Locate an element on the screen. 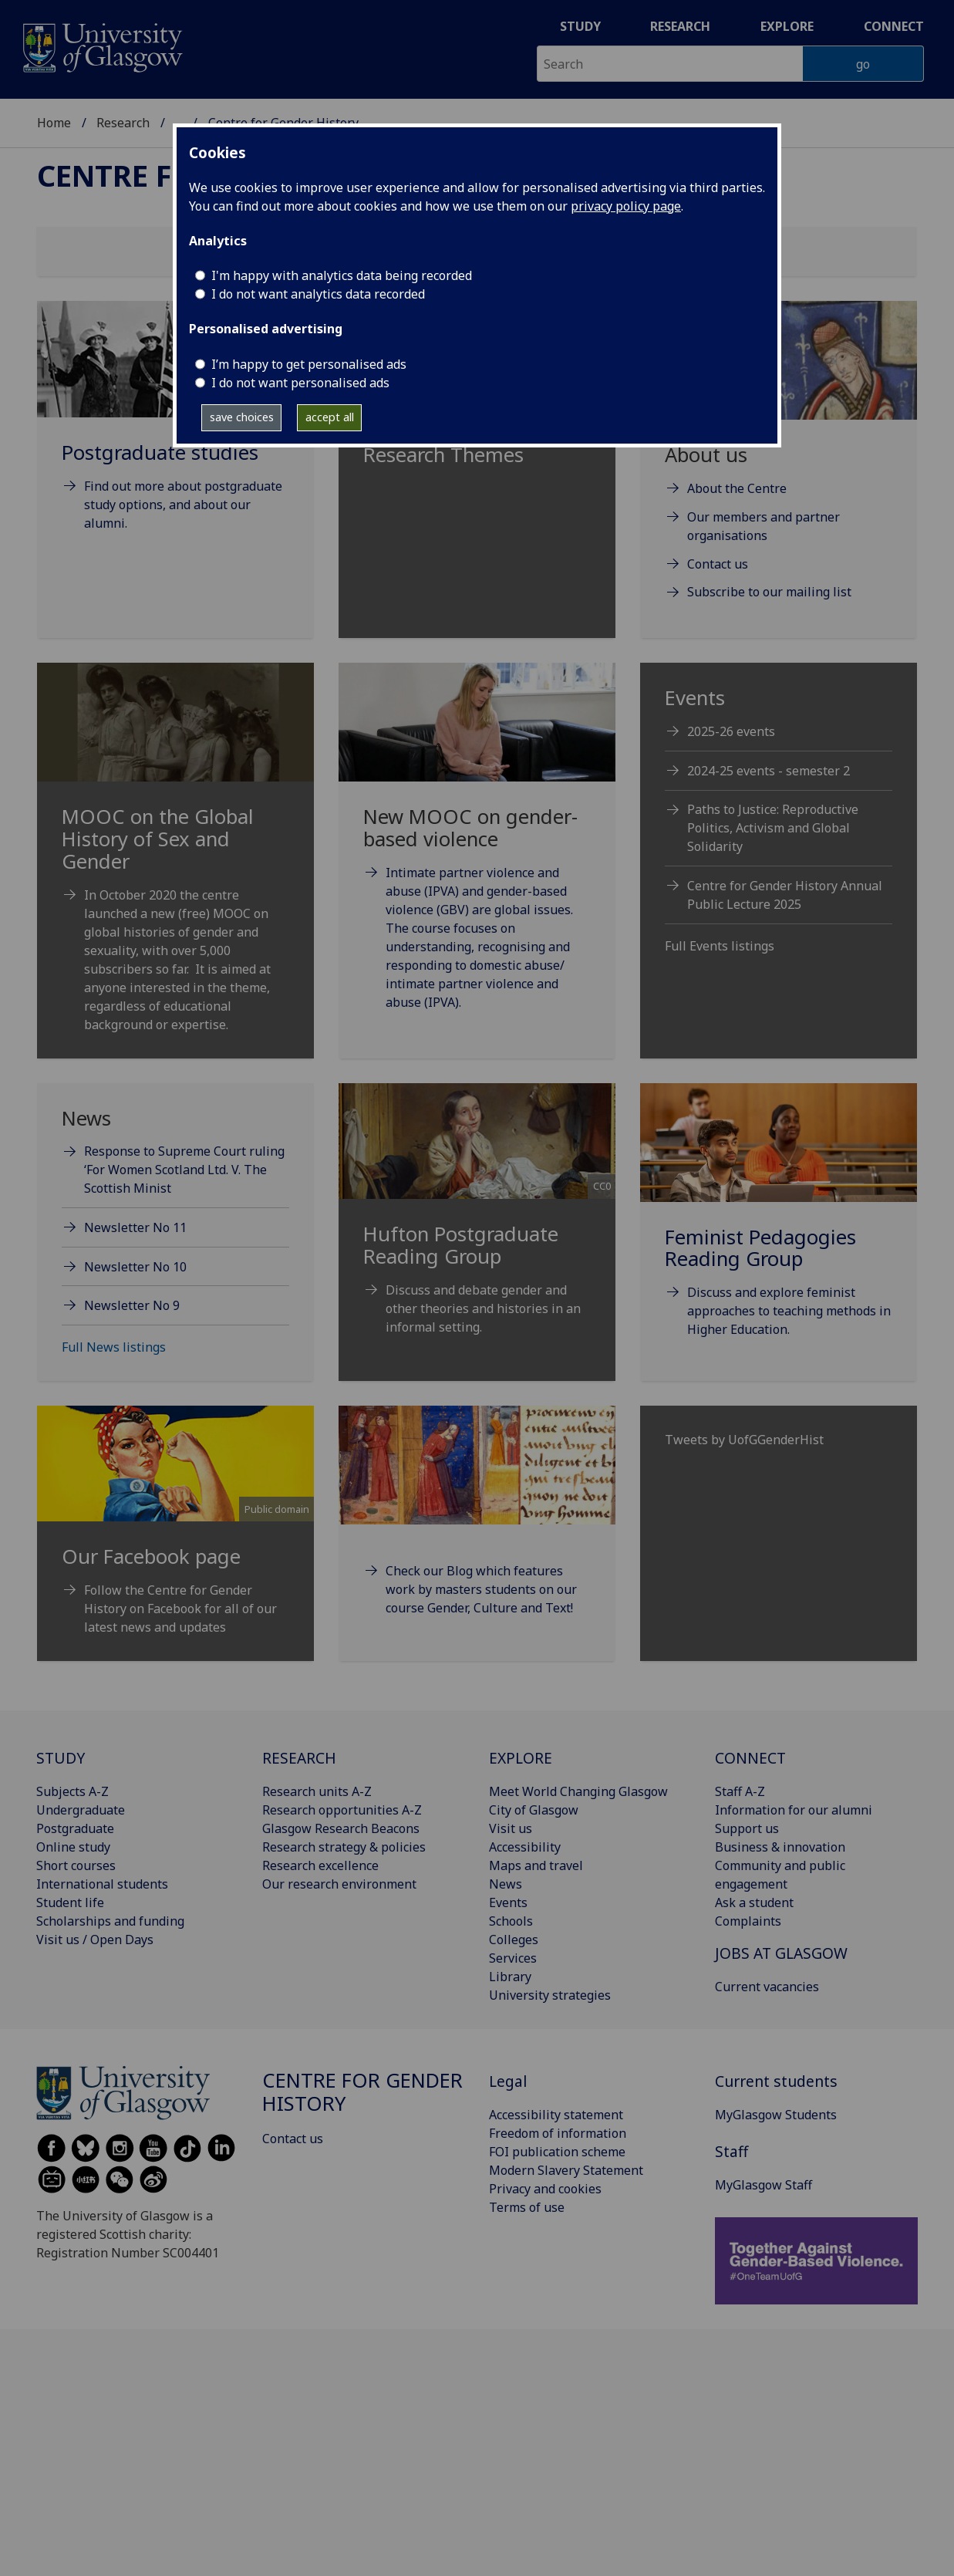 The image size is (954, 2576). Scholarships and funding is located at coordinates (110, 1921).